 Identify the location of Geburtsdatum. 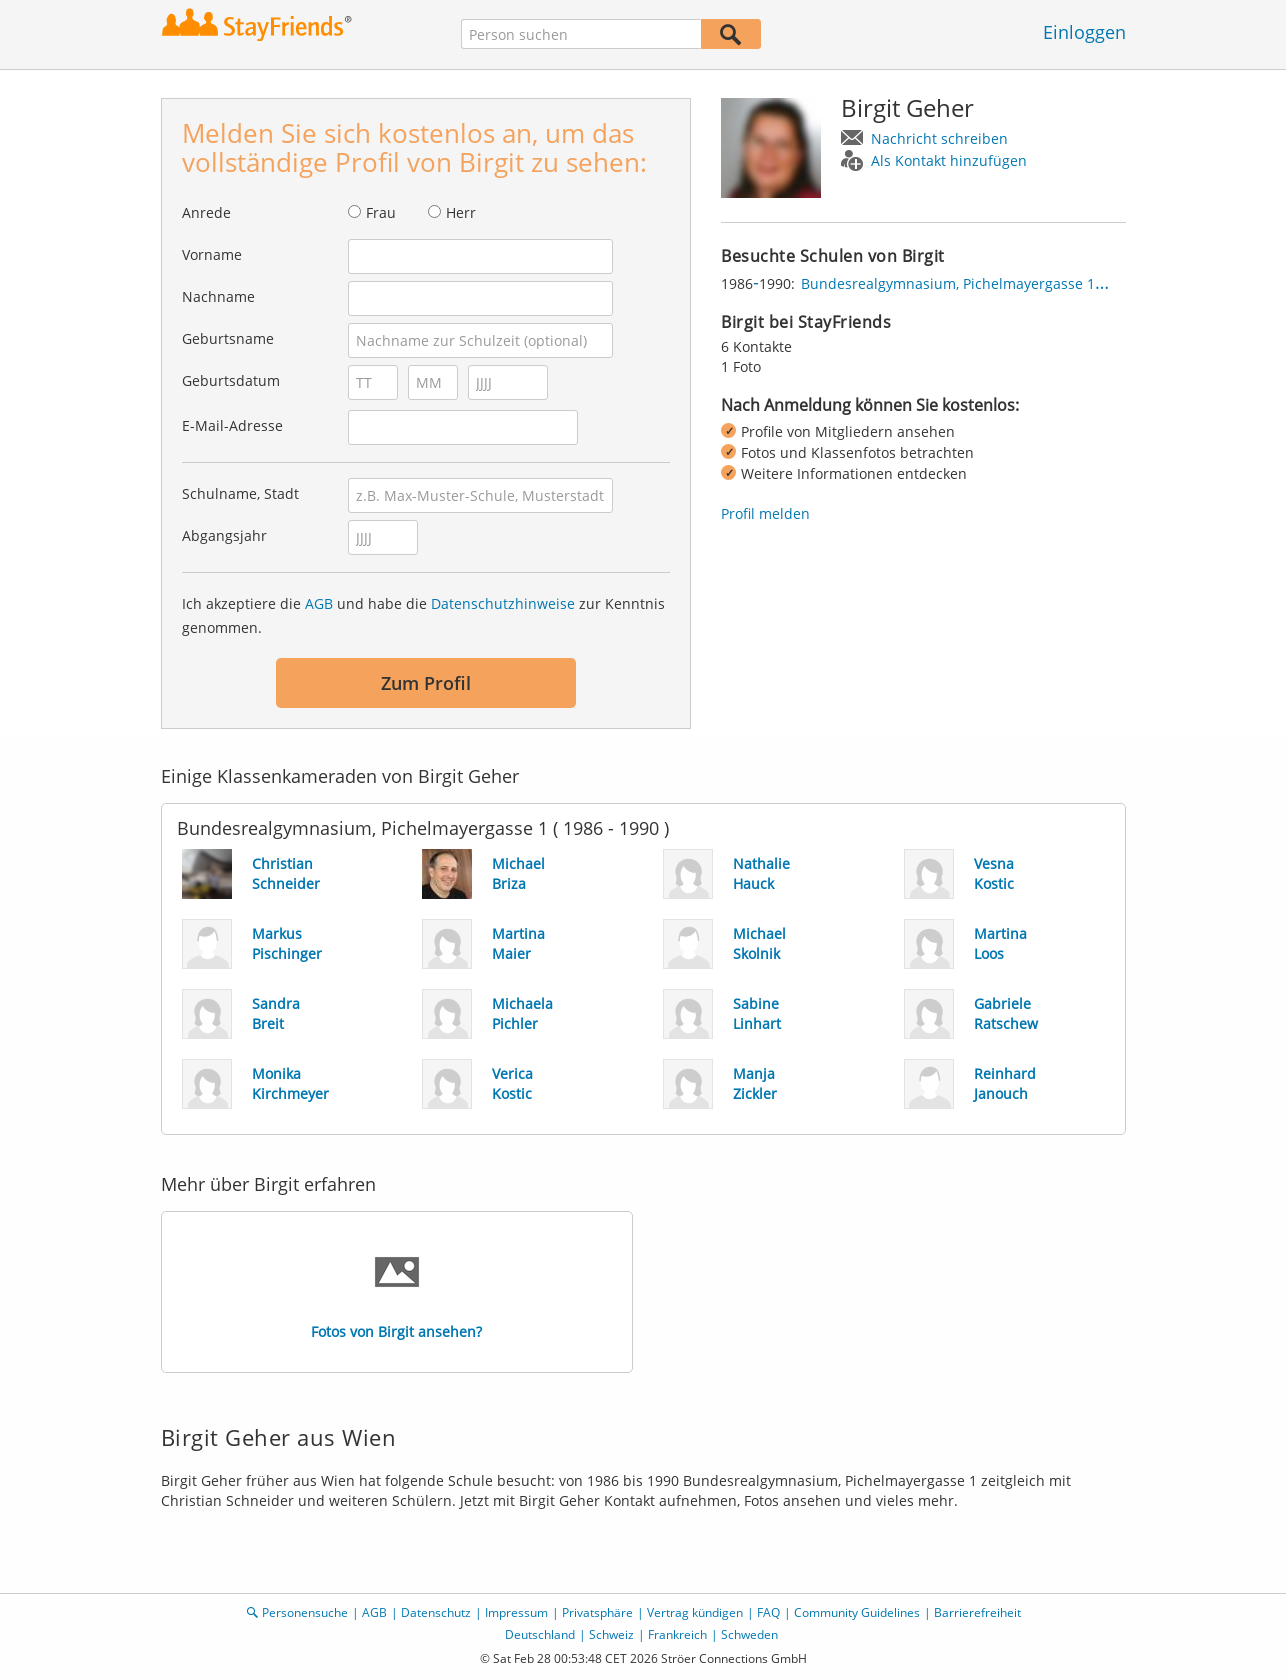
(231, 380).